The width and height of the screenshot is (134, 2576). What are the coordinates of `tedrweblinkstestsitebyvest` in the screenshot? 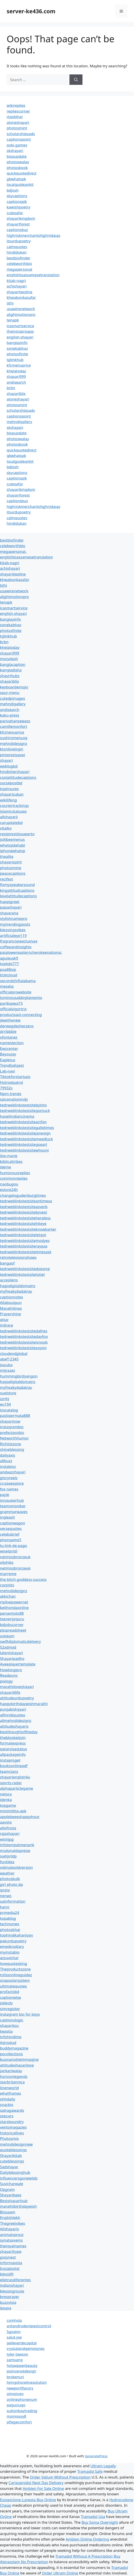 It's located at (23, 1212).